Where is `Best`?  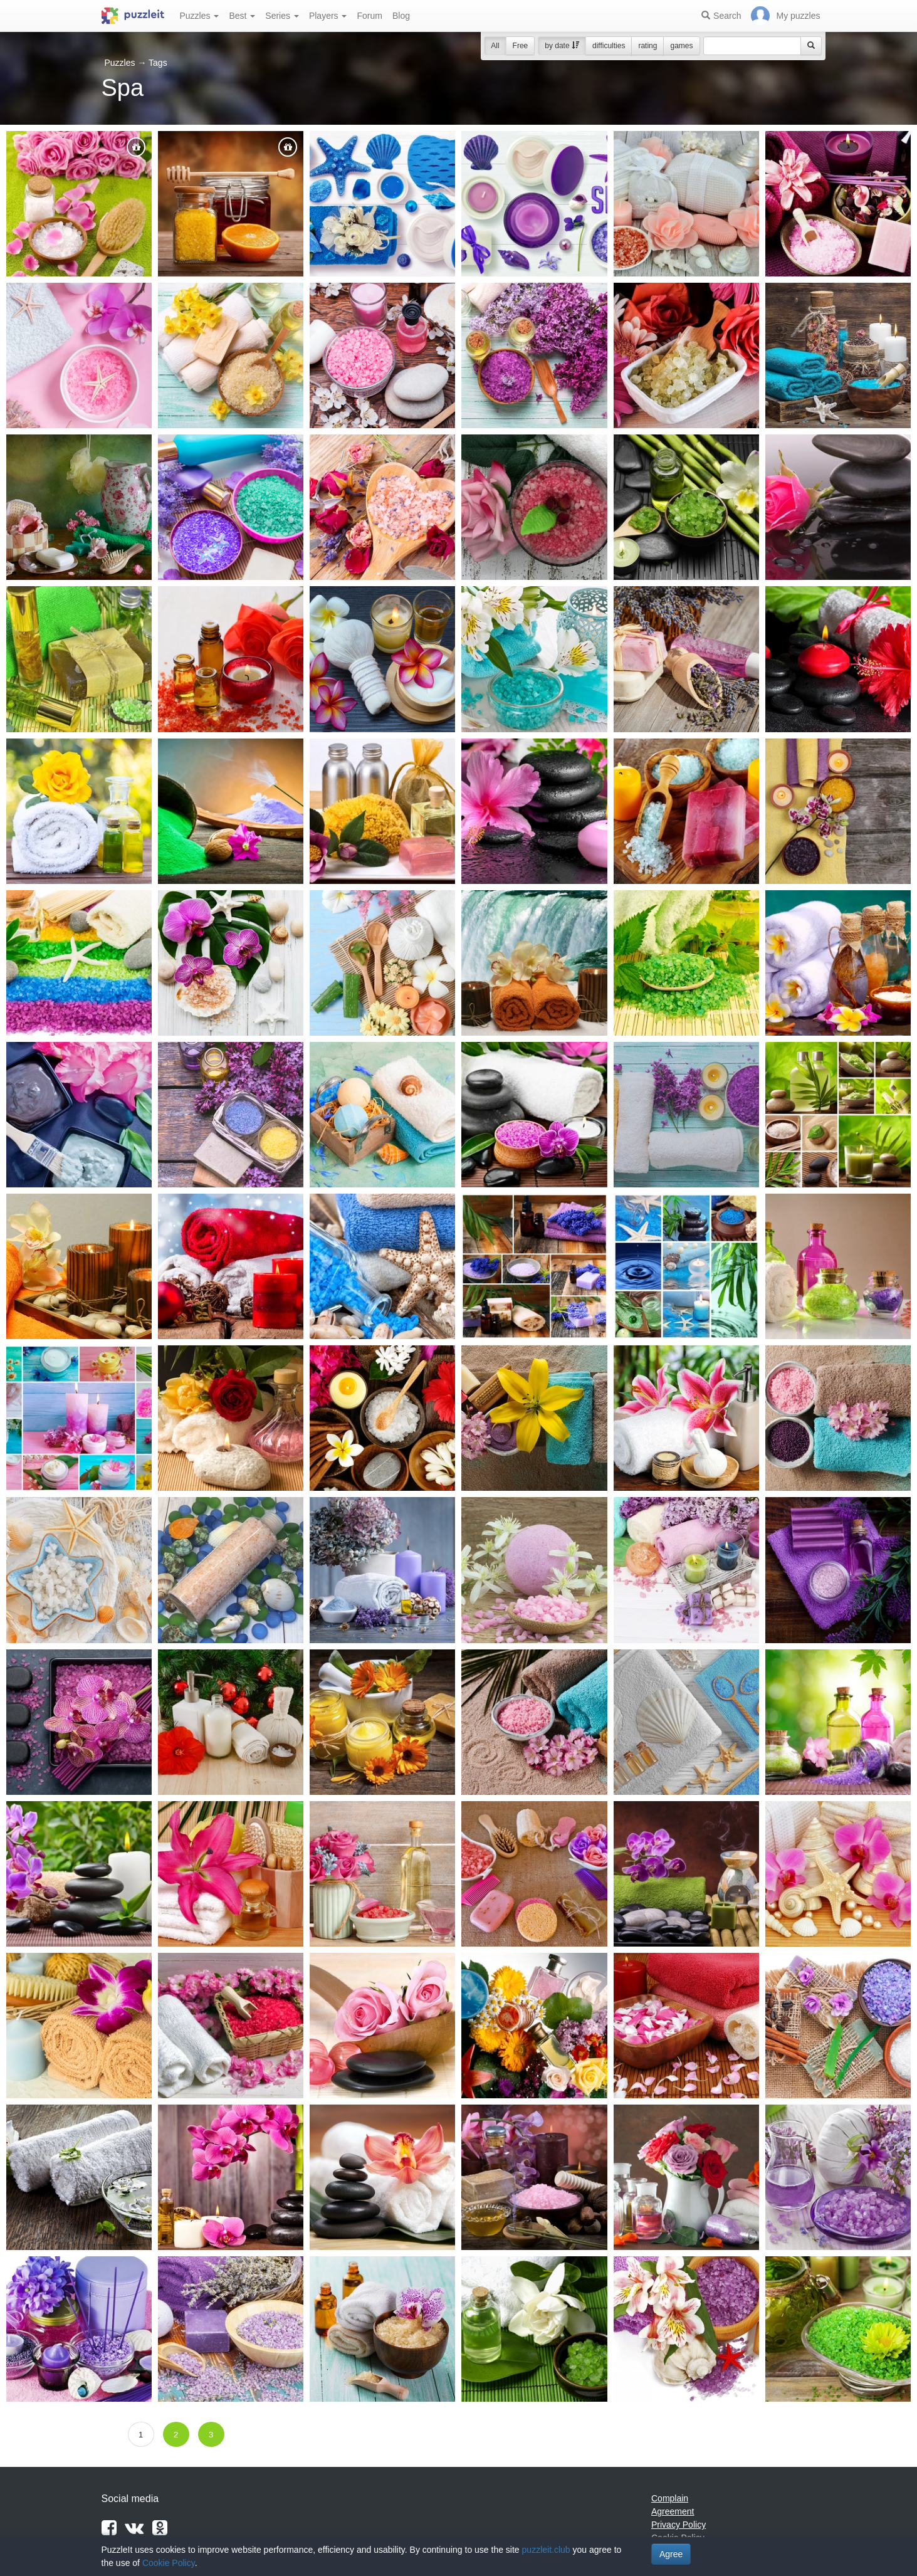
Best is located at coordinates (242, 16).